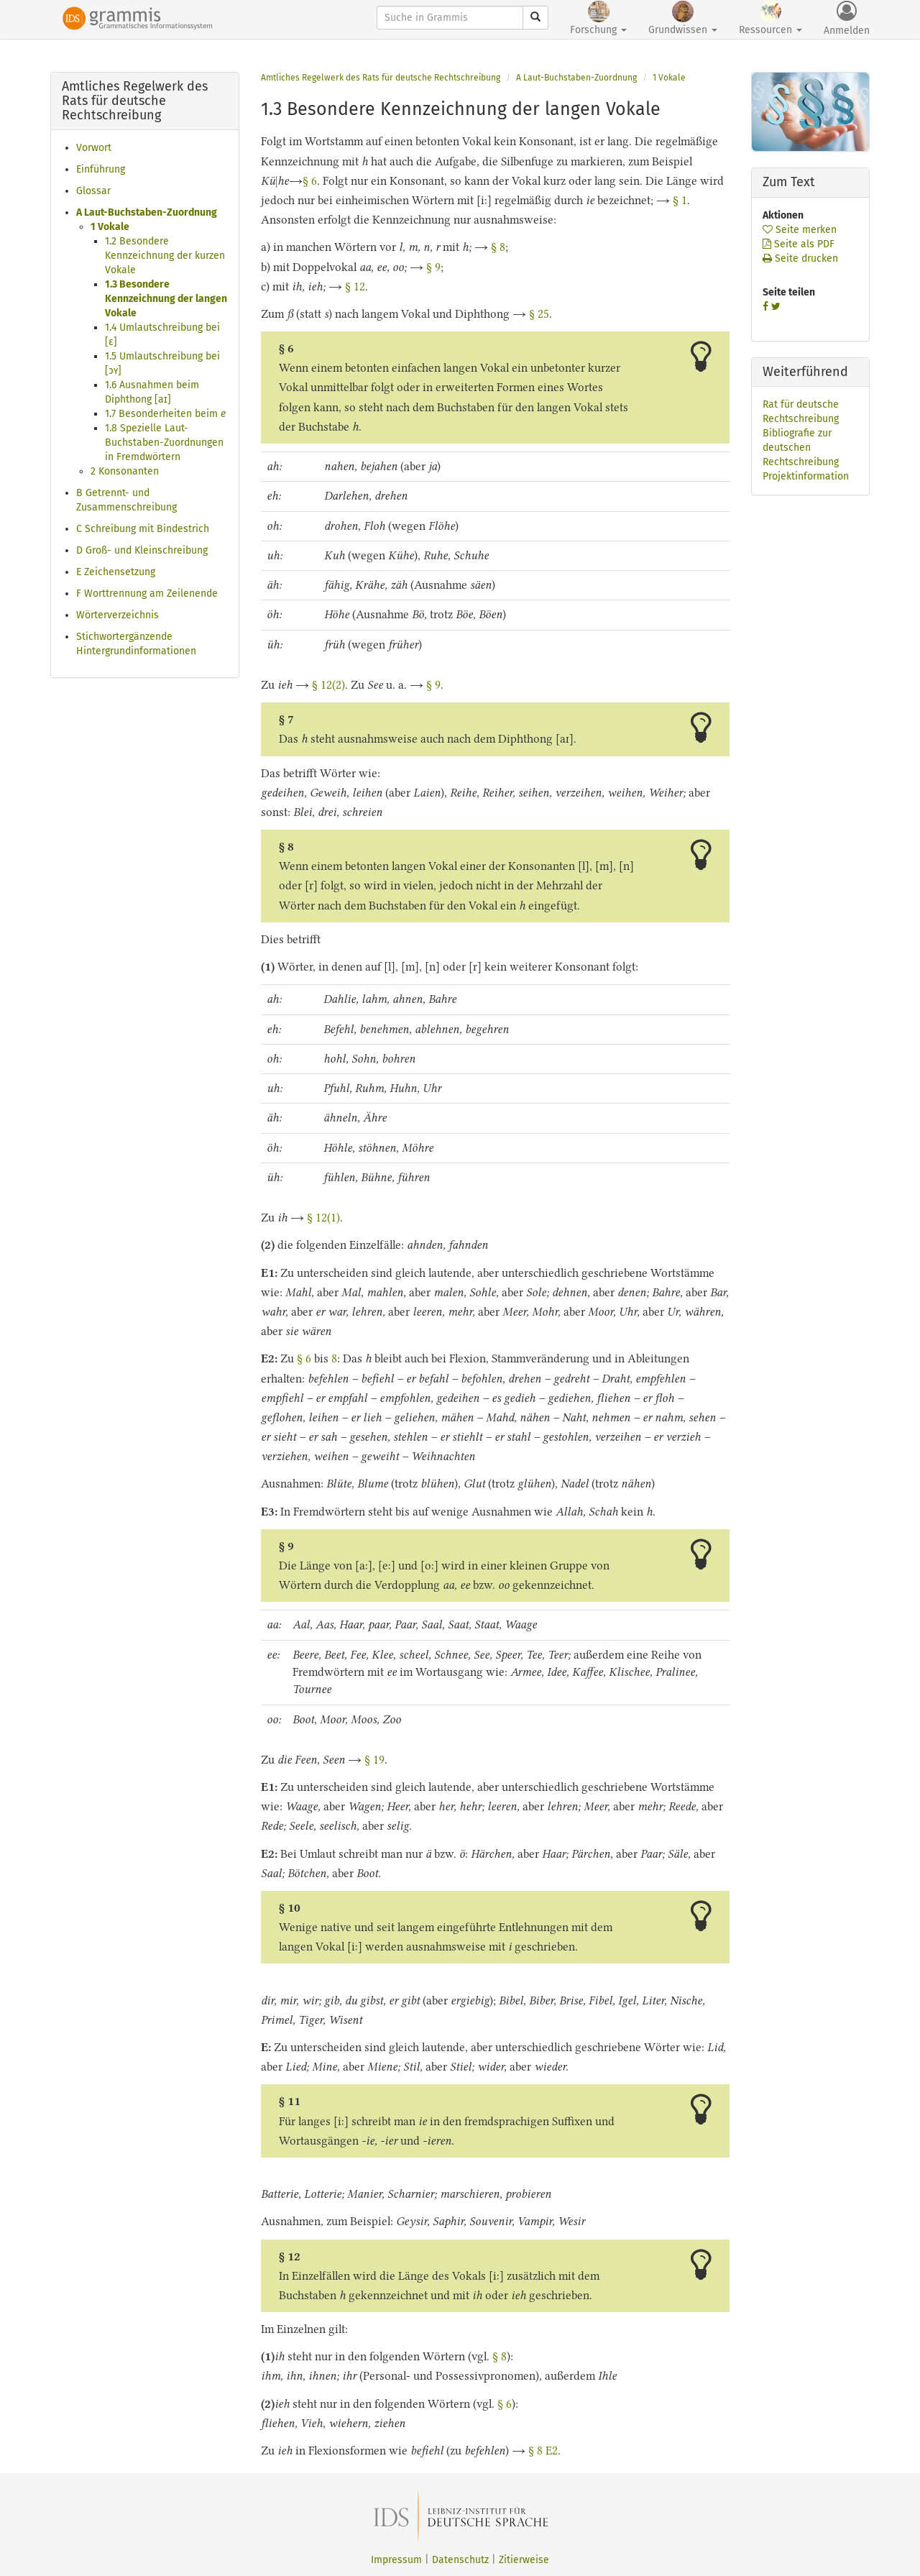 The width and height of the screenshot is (920, 2576). I want to click on § 25, so click(539, 314).